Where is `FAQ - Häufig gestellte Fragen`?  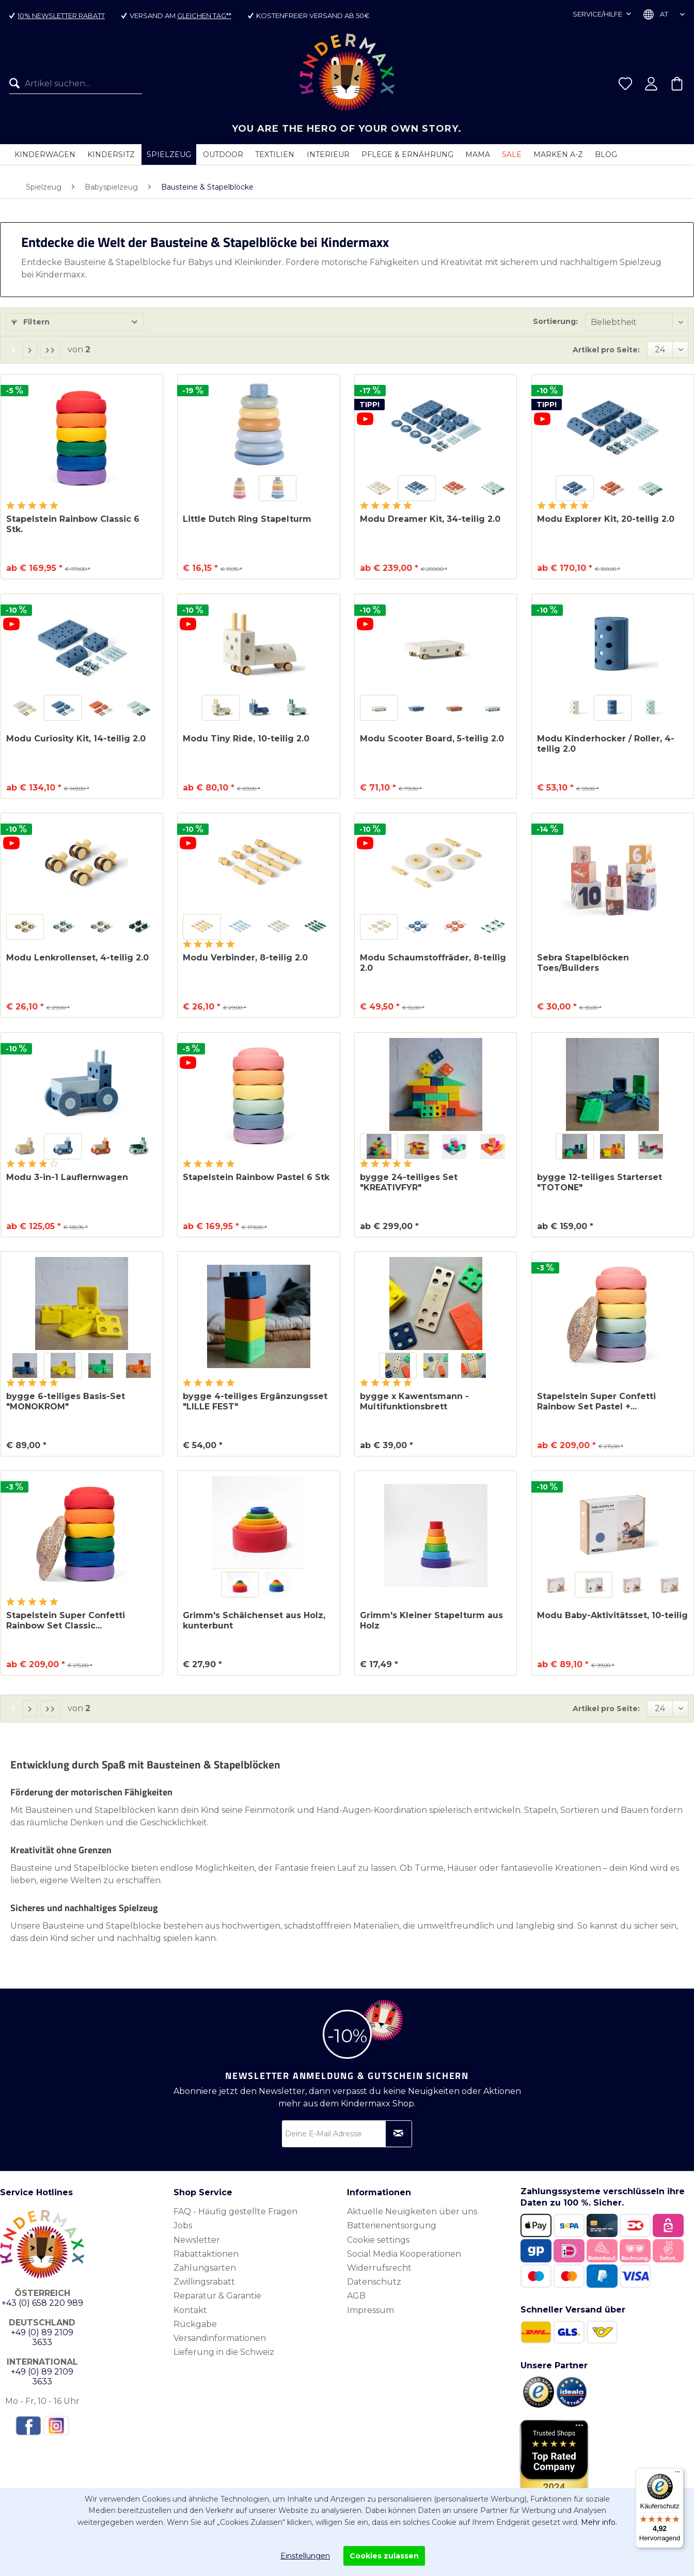
FAQ - Häufig gestellte Fragen is located at coordinates (235, 2211).